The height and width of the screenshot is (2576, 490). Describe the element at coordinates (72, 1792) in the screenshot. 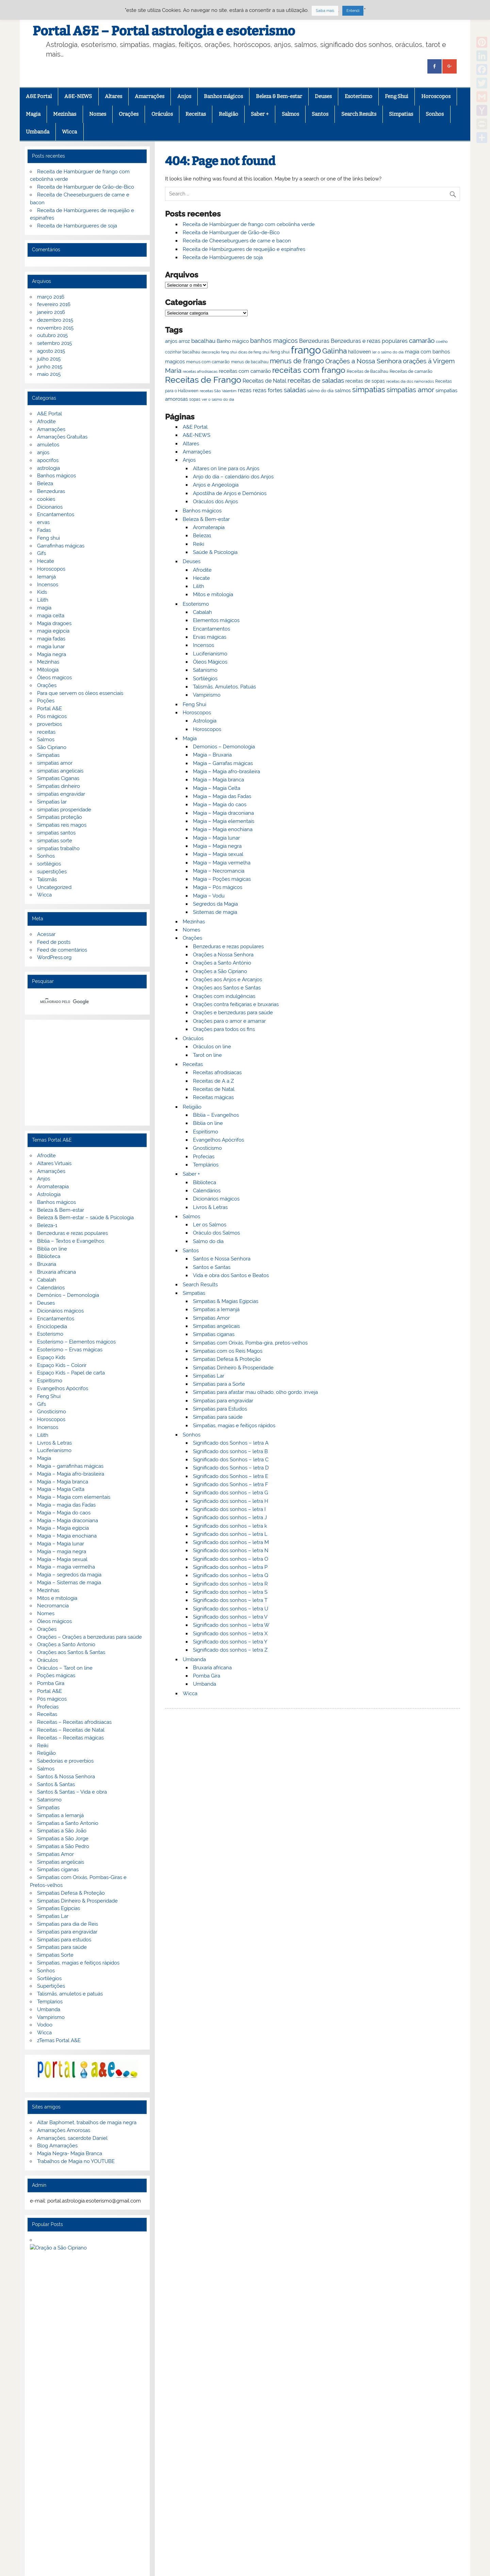

I see `Santos & Santas – Vida e obra` at that location.